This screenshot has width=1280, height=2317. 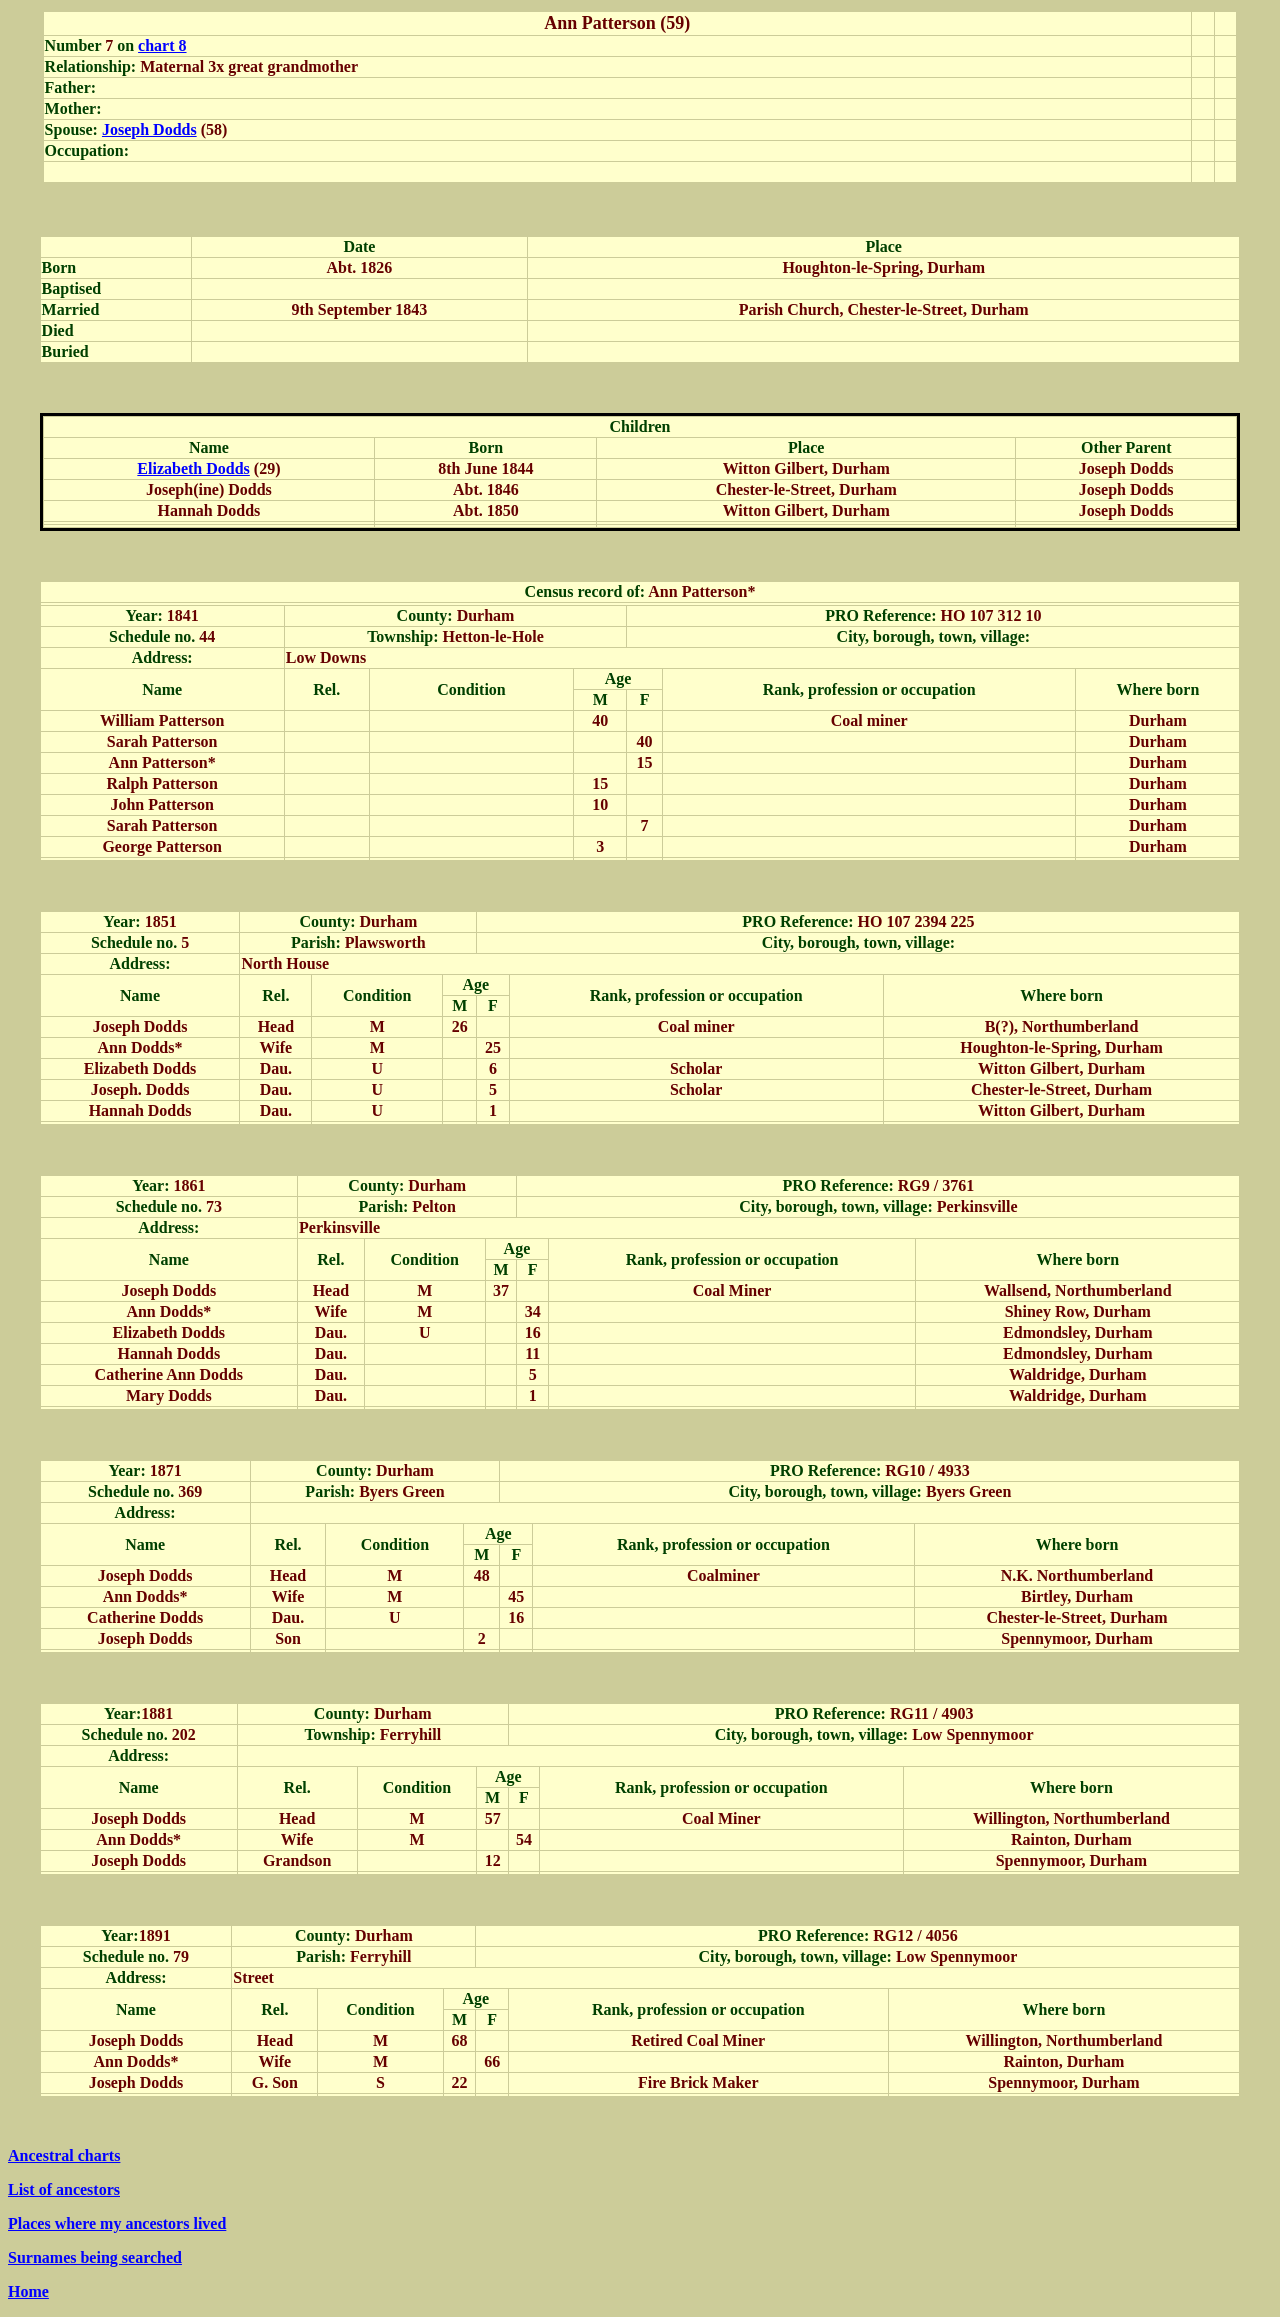 What do you see at coordinates (64, 2155) in the screenshot?
I see `Ancestral charts` at bounding box center [64, 2155].